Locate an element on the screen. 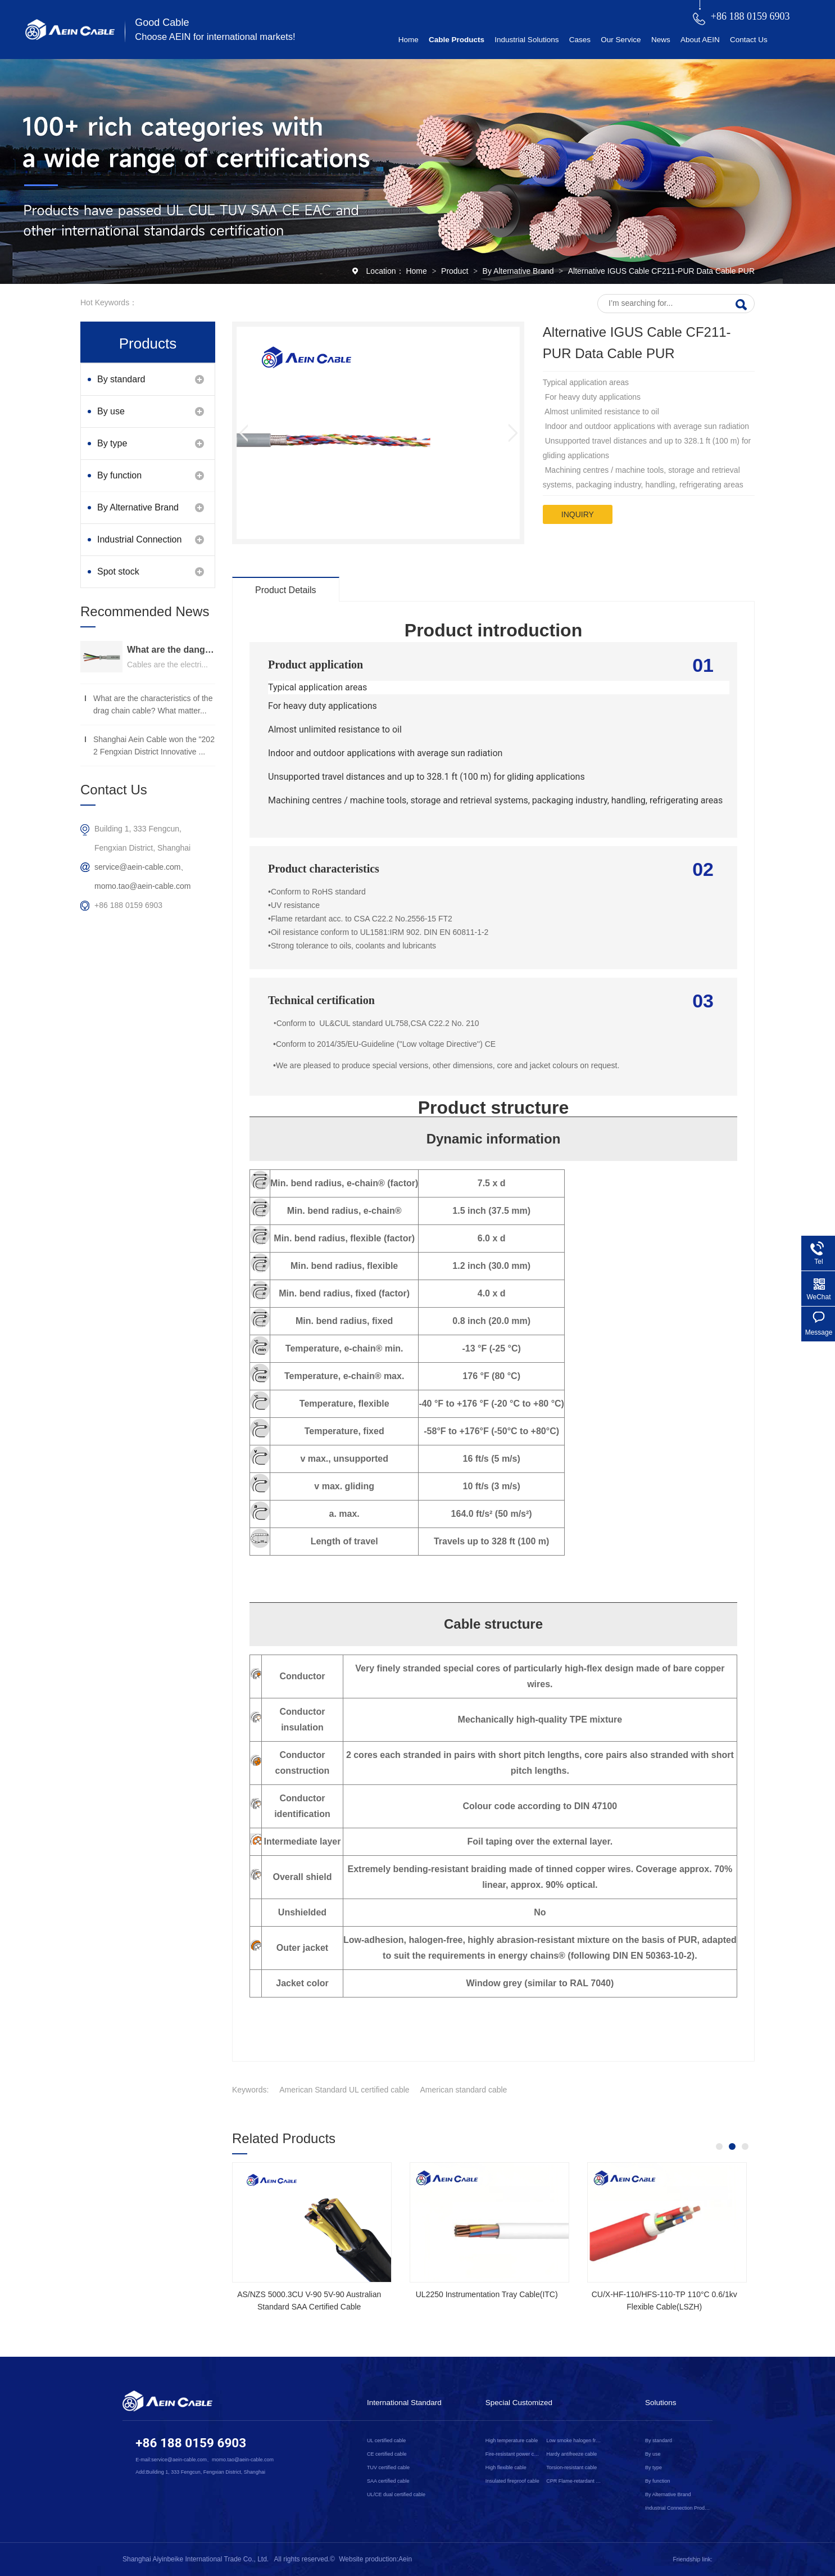  By type is located at coordinates (112, 443).